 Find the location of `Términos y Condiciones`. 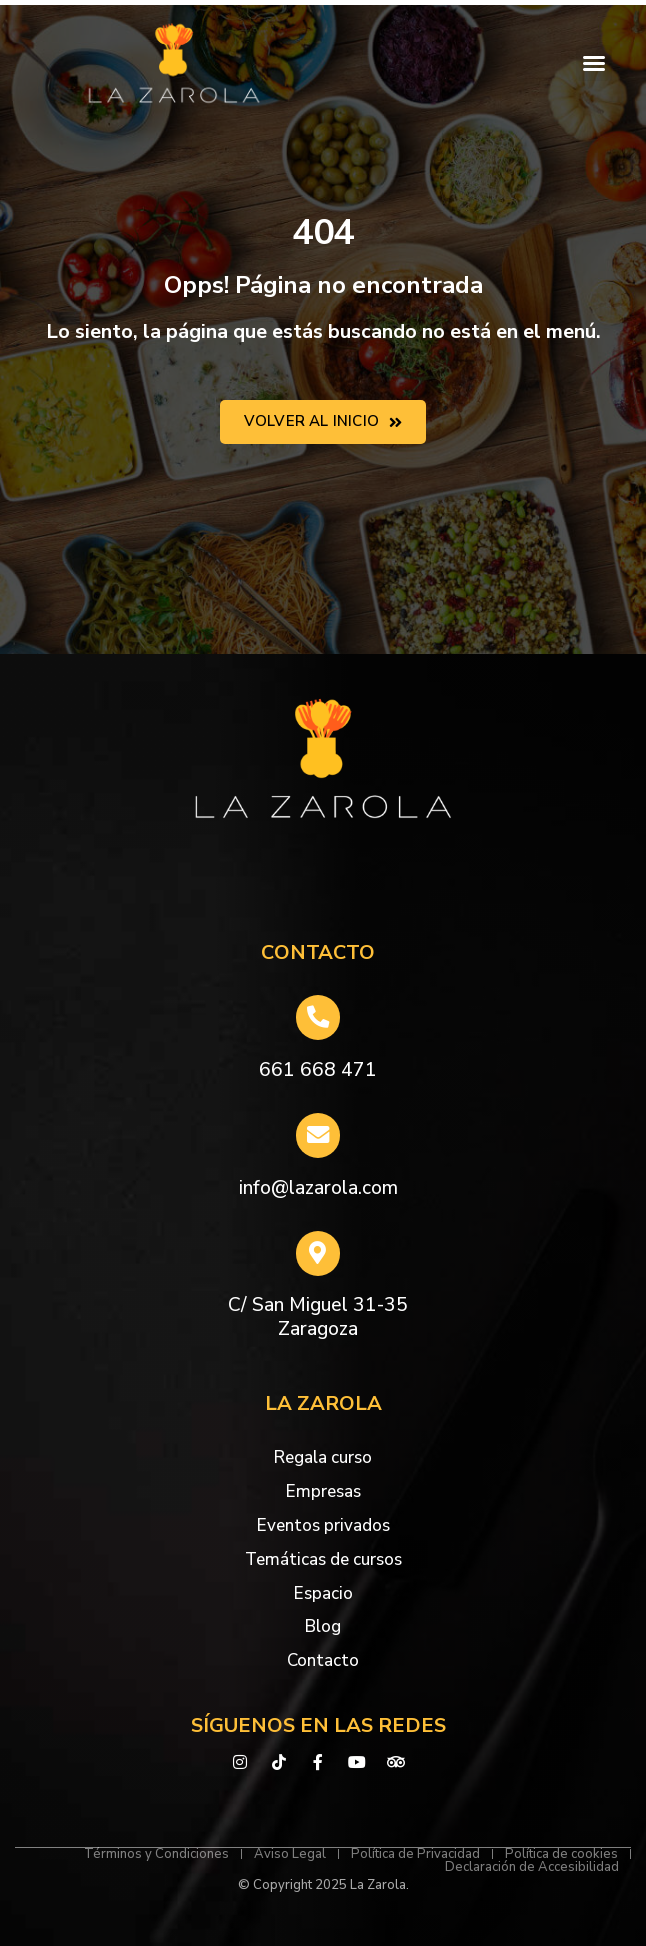

Términos y Condiciones is located at coordinates (156, 1854).